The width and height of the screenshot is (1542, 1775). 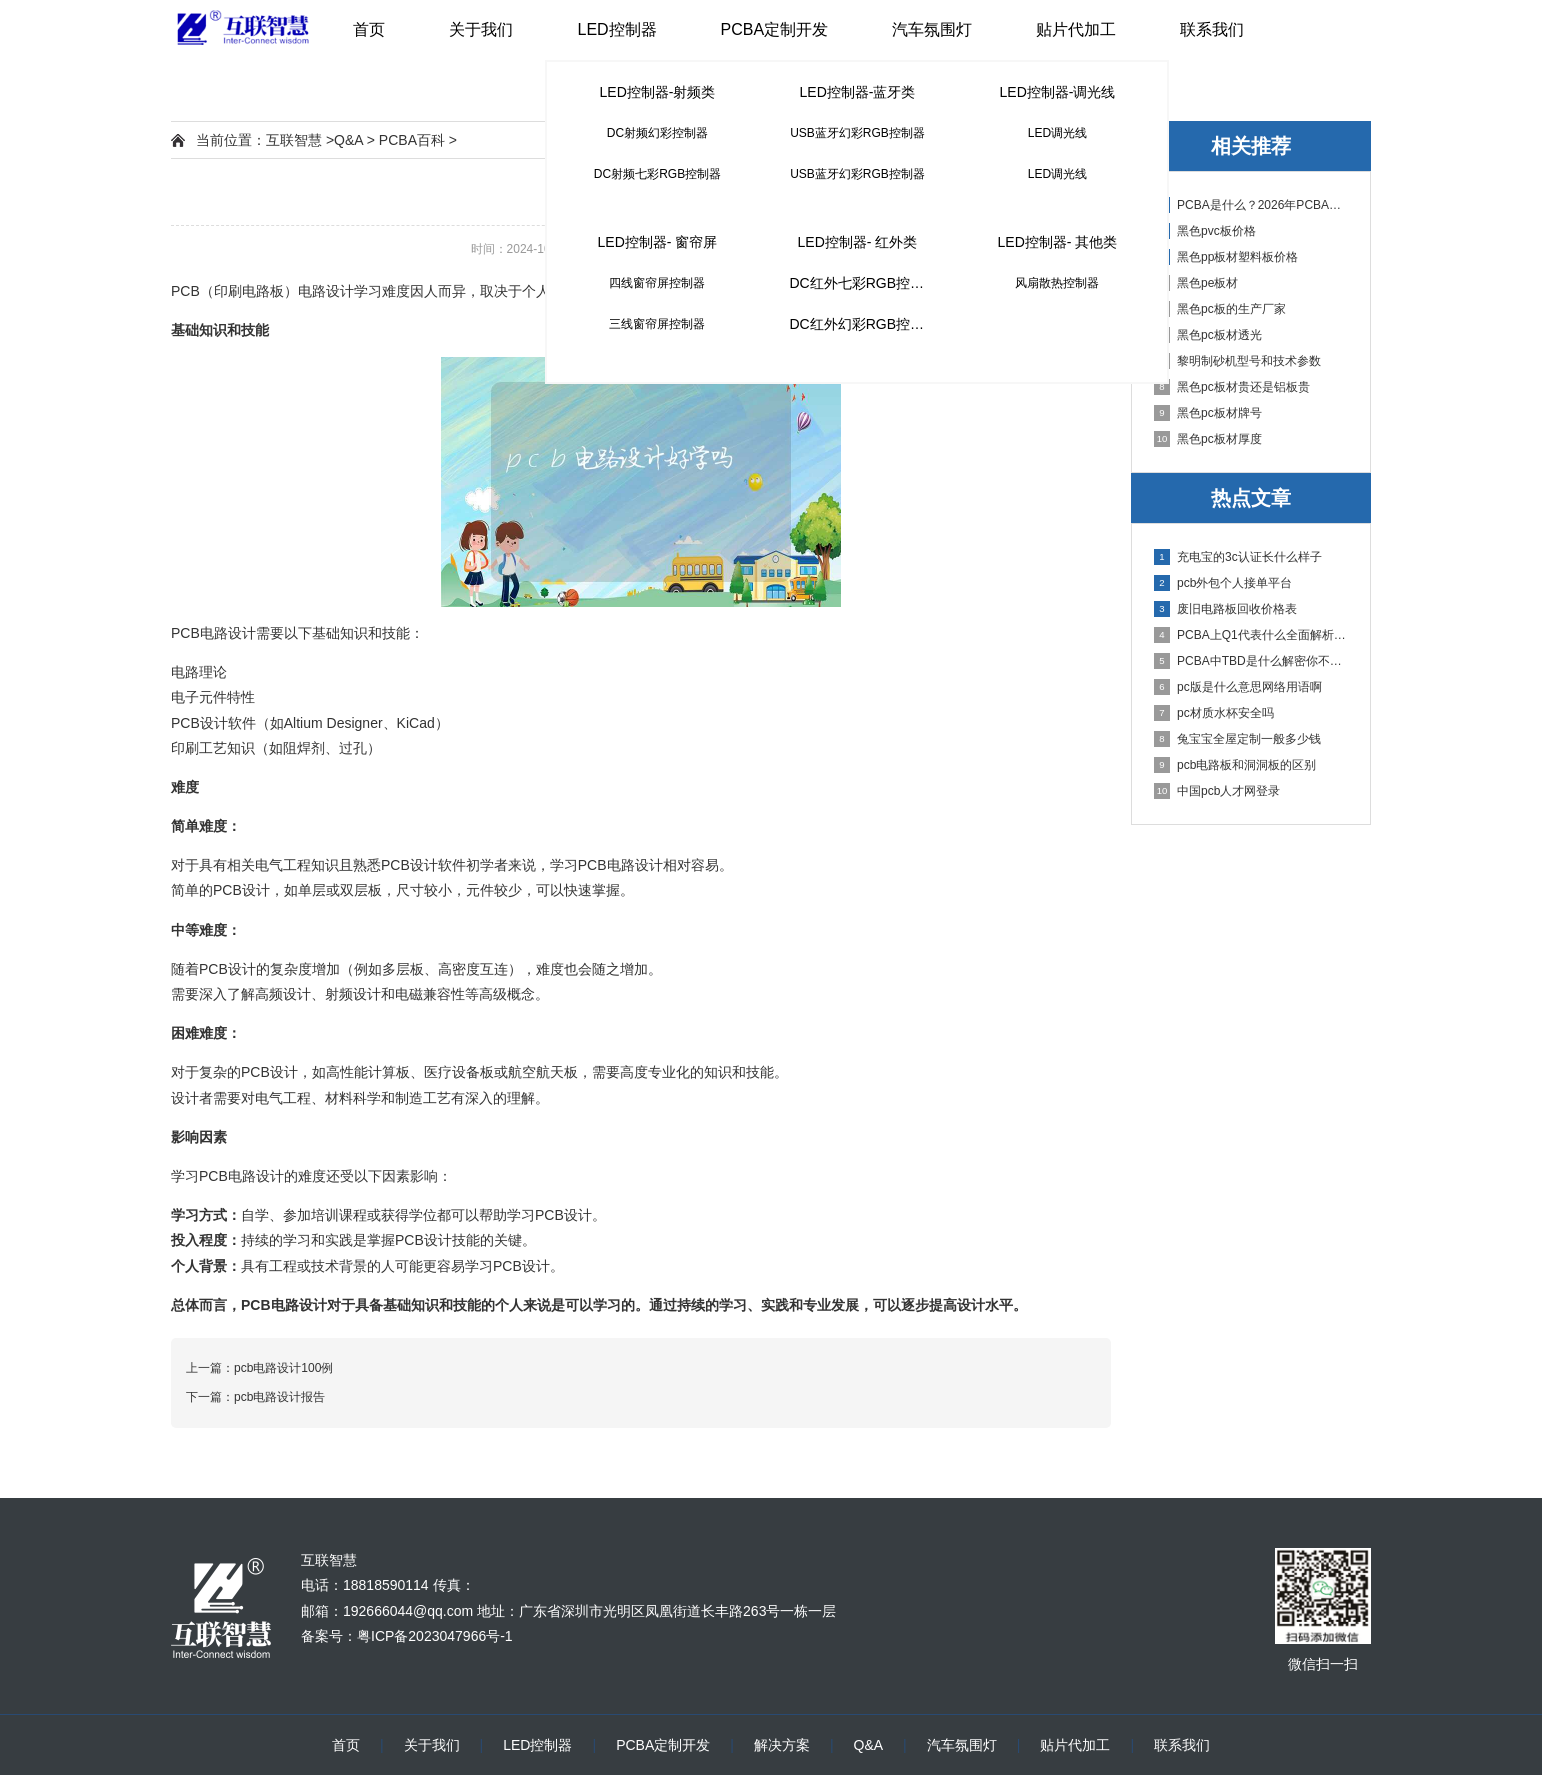 What do you see at coordinates (1237, 361) in the screenshot?
I see `黎明制砂机型号和技术参数` at bounding box center [1237, 361].